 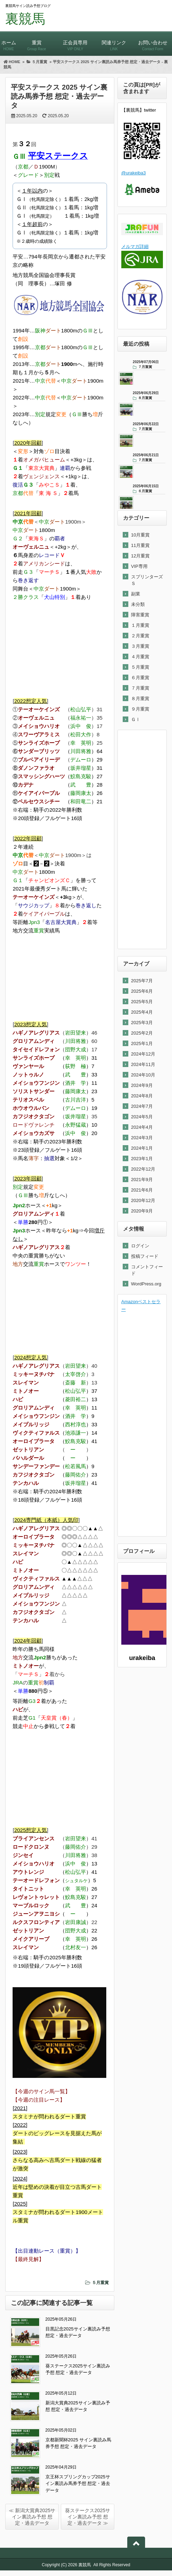 What do you see at coordinates (144, 1256) in the screenshot?
I see `投稿フィード` at bounding box center [144, 1256].